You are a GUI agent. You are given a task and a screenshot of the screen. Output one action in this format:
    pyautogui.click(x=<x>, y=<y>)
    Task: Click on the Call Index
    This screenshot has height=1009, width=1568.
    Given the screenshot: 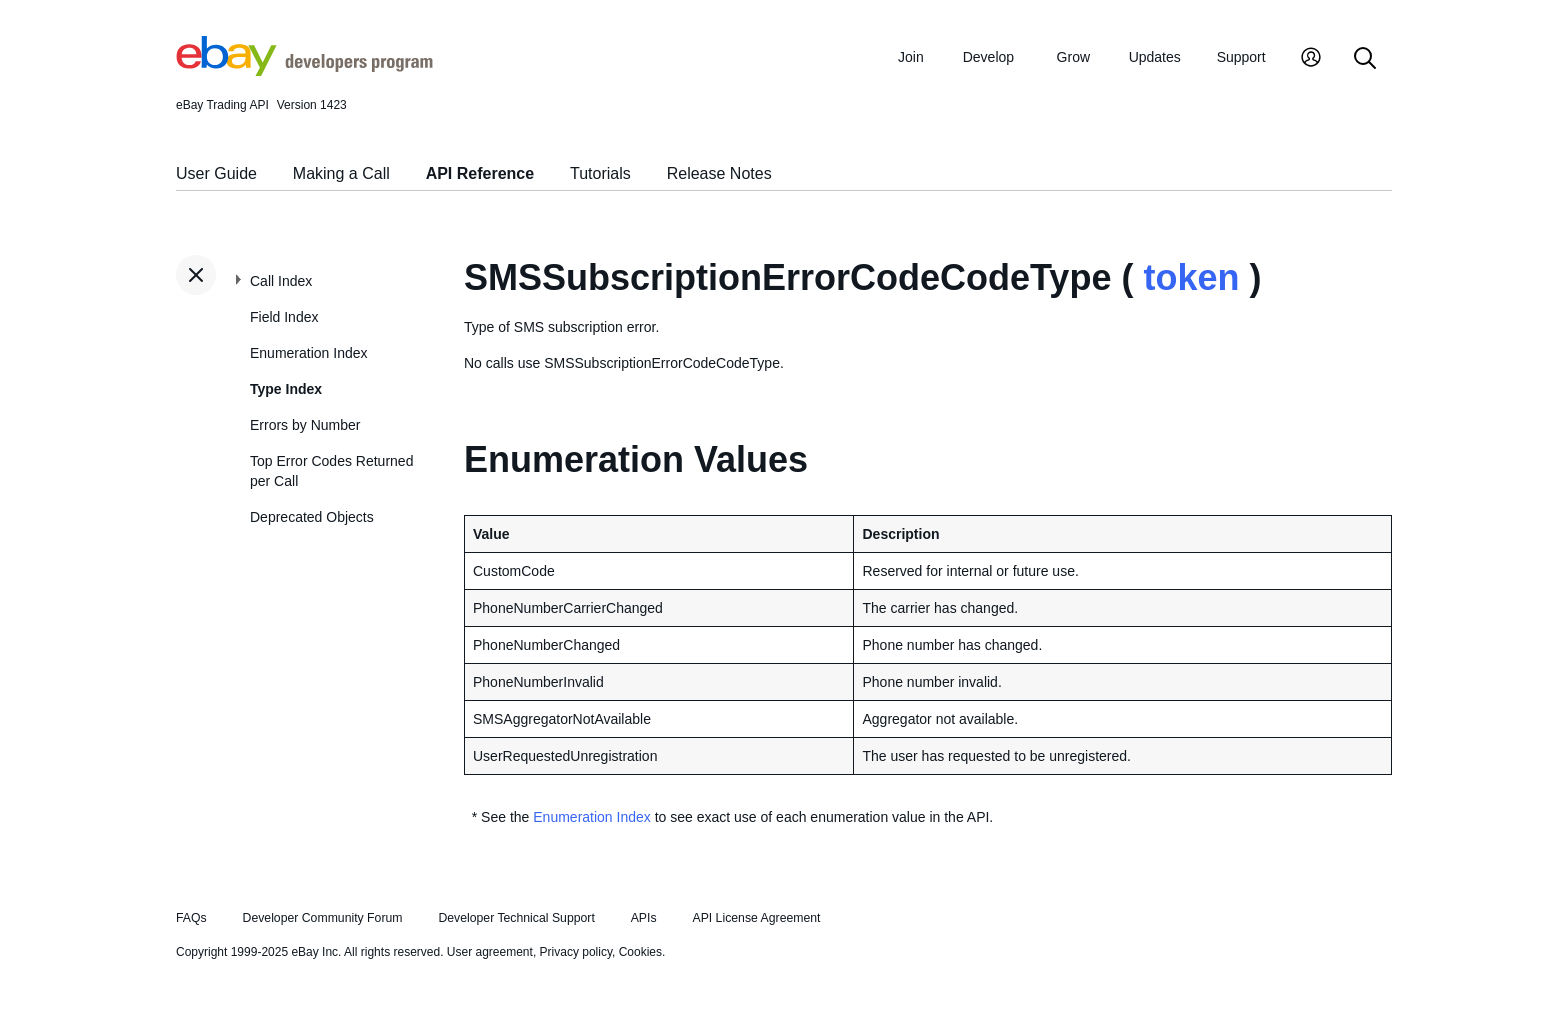 What is the action you would take?
    pyautogui.click(x=281, y=281)
    